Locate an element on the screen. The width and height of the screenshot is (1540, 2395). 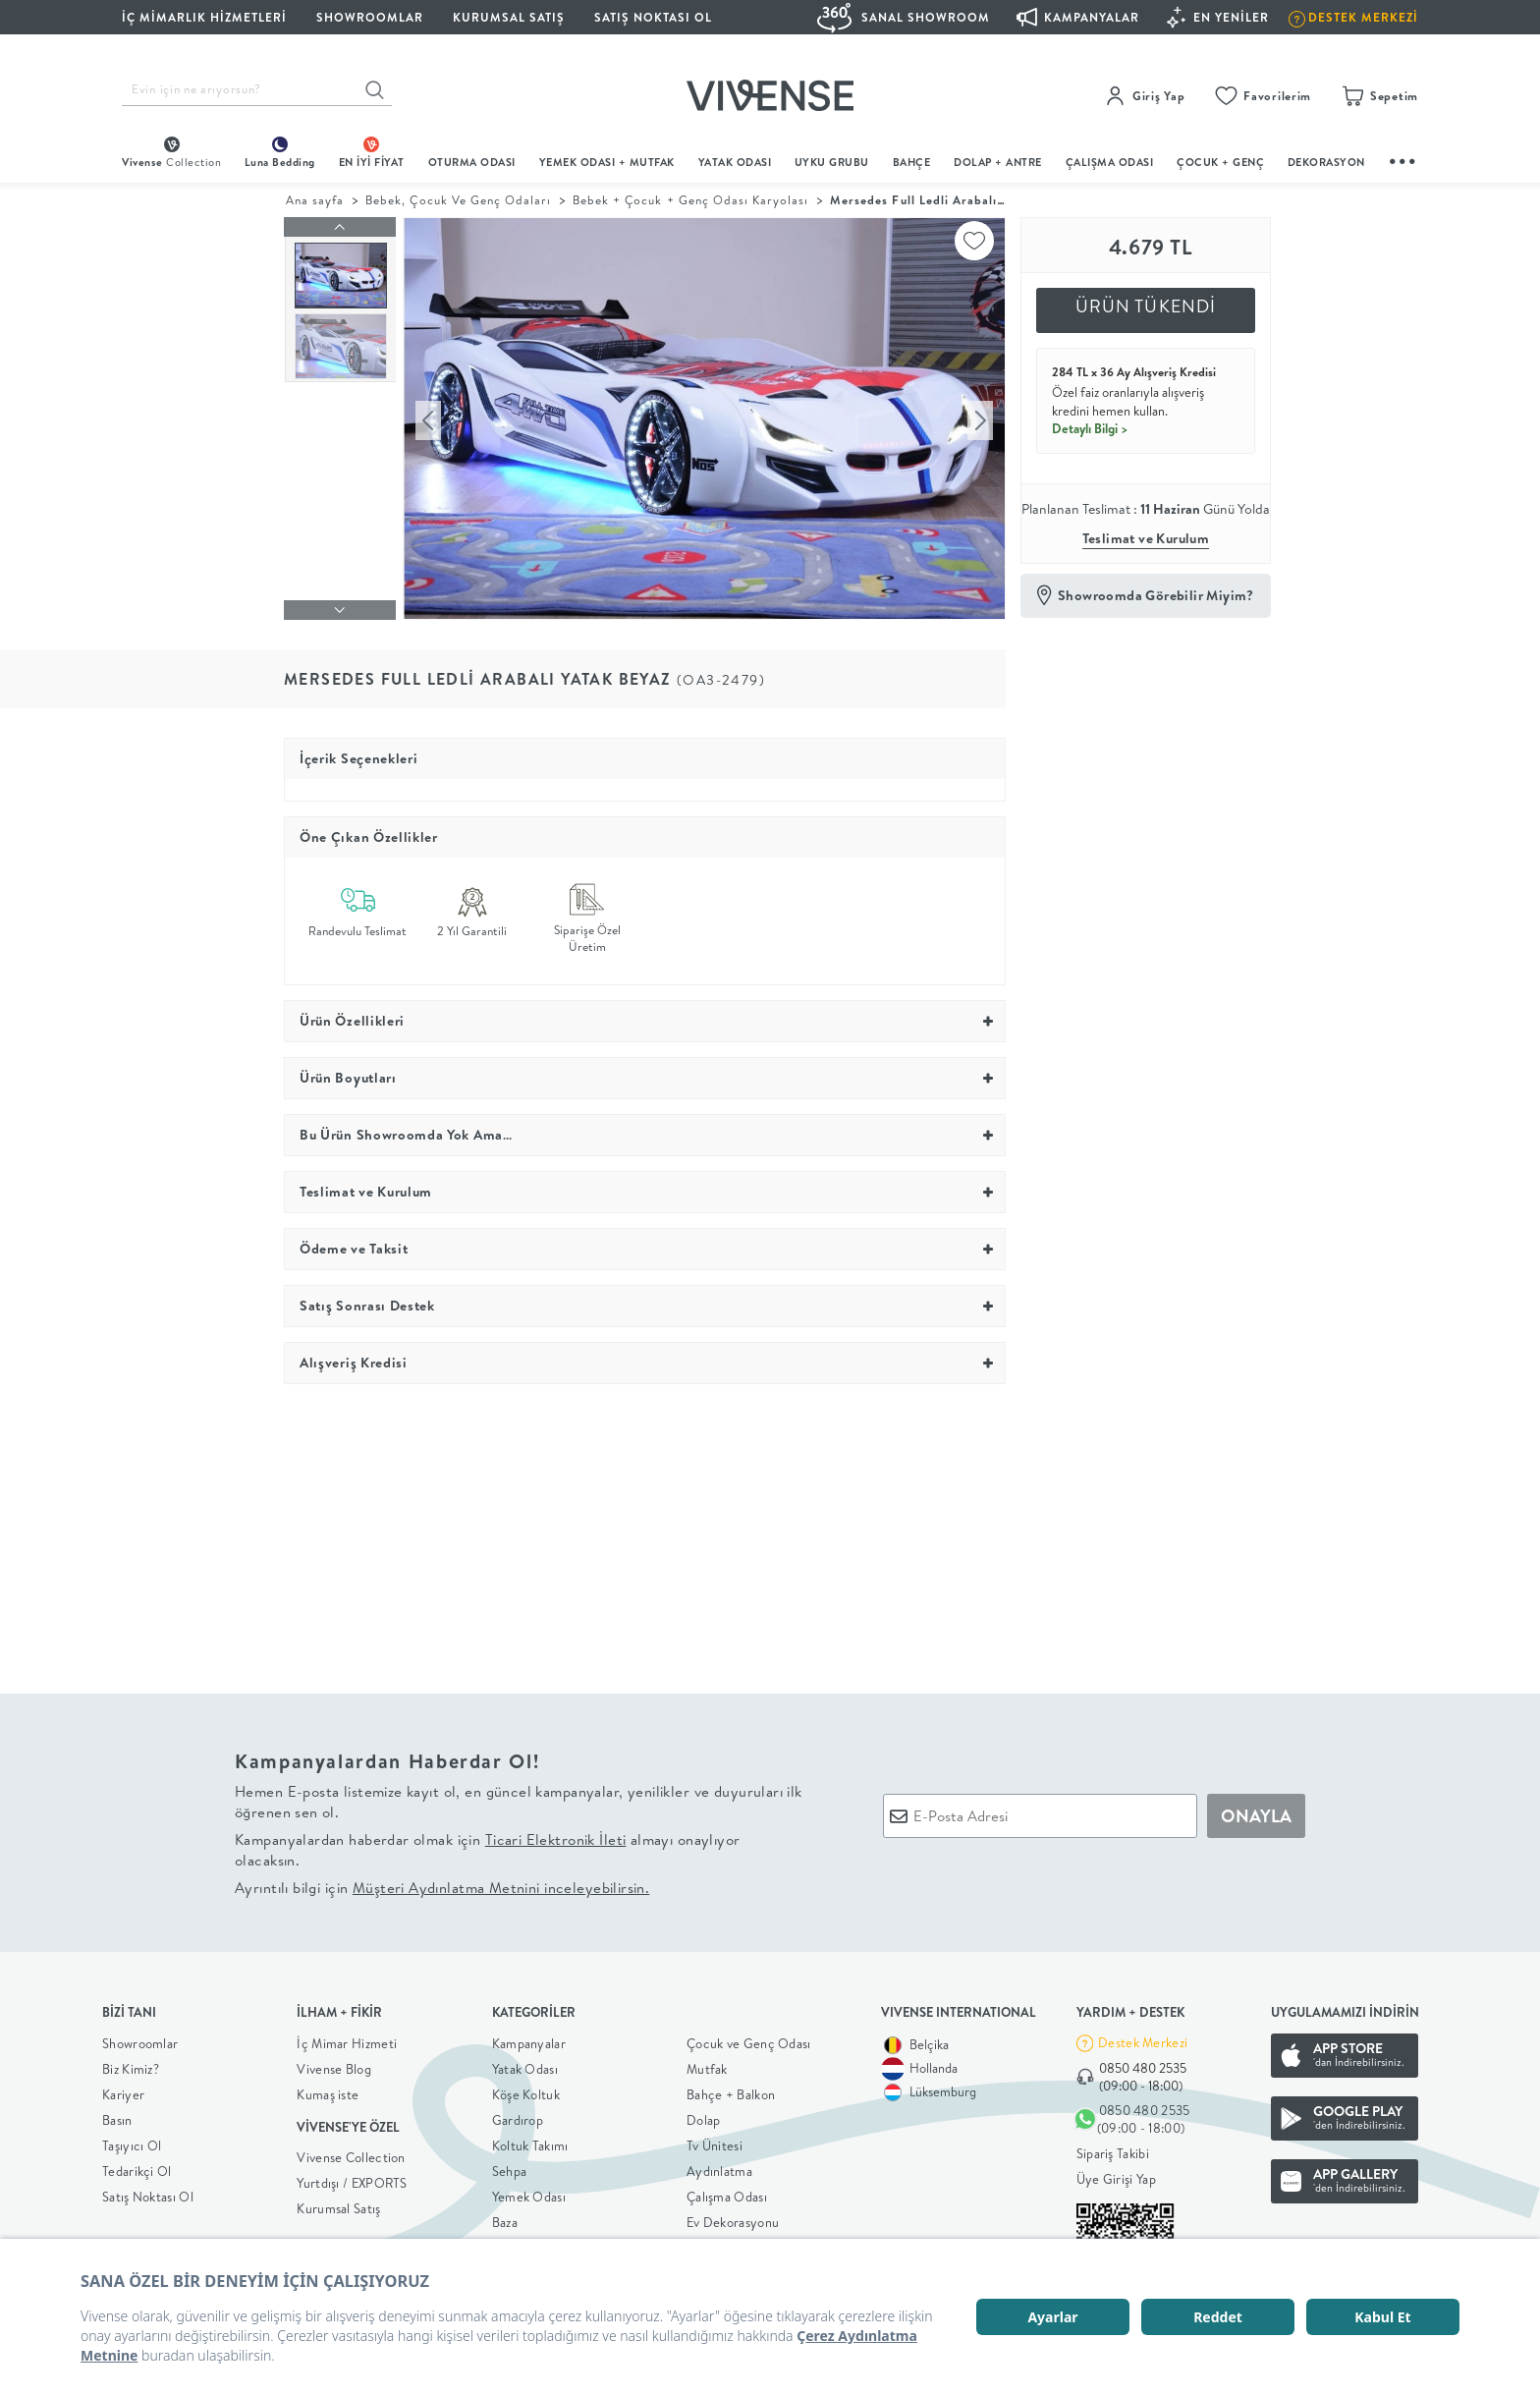
DOLAP + ANTRE is located at coordinates (998, 162).